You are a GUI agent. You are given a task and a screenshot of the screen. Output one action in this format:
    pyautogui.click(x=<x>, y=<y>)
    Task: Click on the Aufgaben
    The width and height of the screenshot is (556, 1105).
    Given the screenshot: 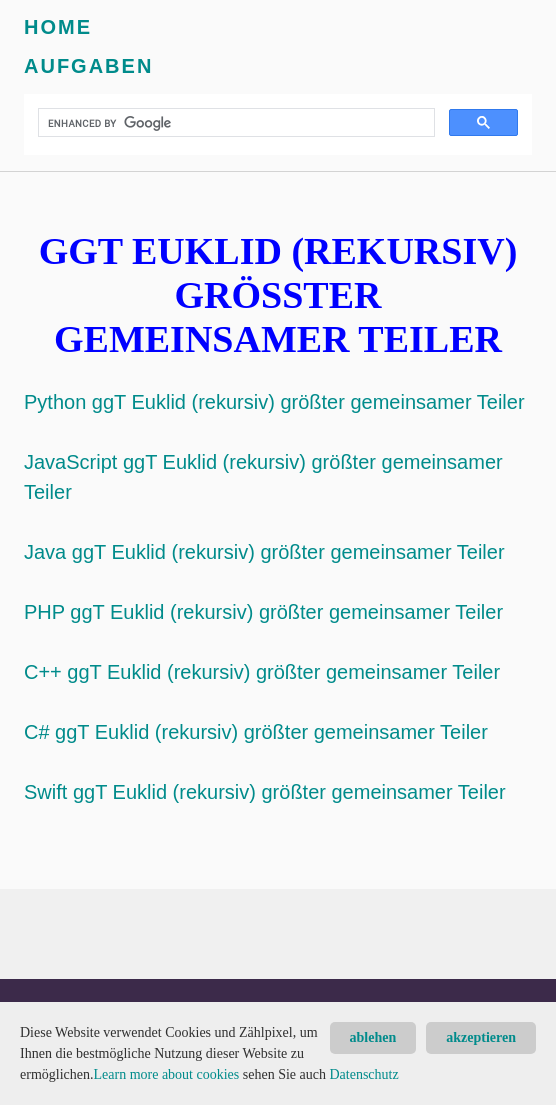 What is the action you would take?
    pyautogui.click(x=88, y=66)
    